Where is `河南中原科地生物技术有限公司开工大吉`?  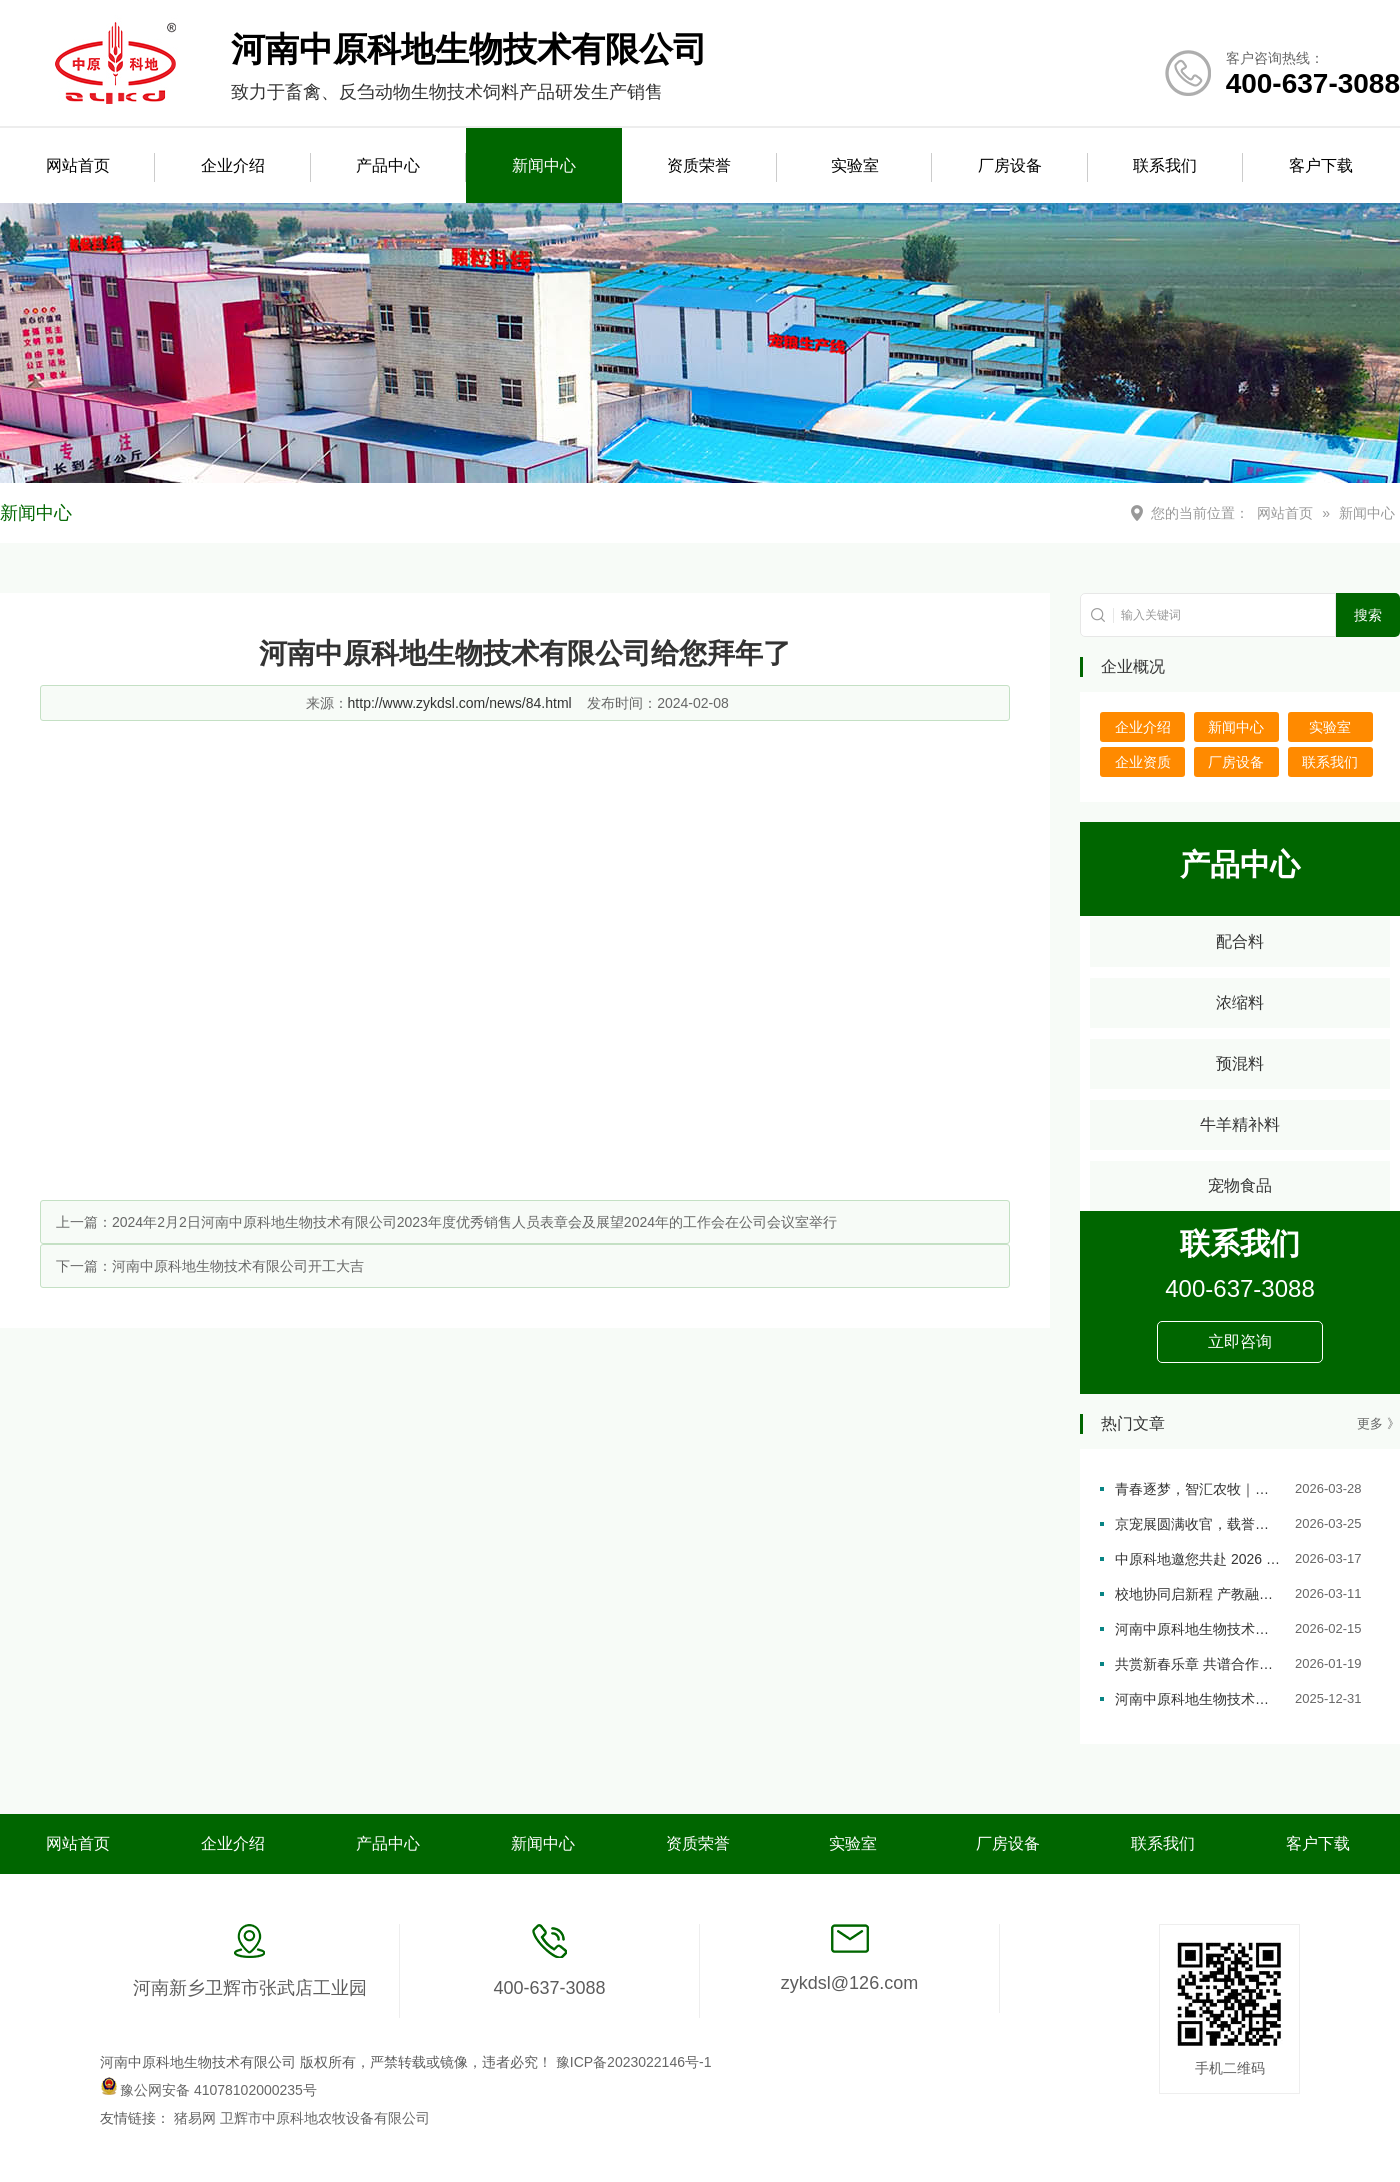
河南中原科地生物技术有限公司开工大吉 is located at coordinates (238, 1266).